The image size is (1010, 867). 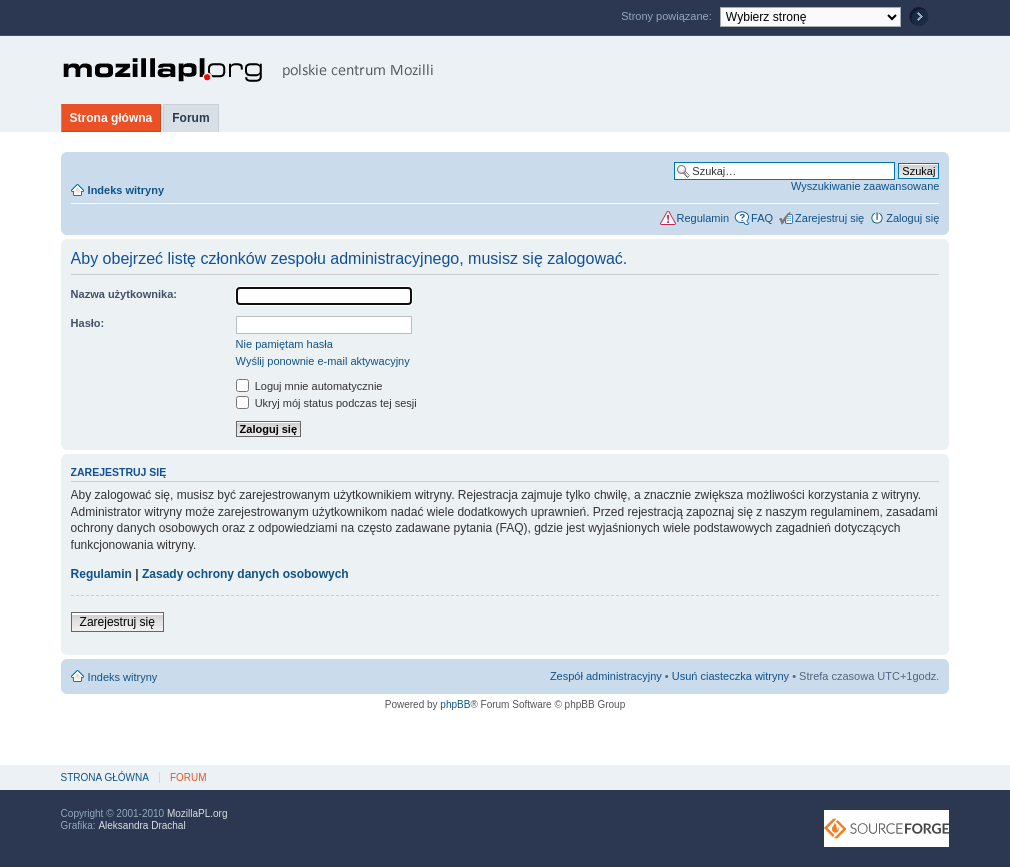 What do you see at coordinates (197, 813) in the screenshot?
I see `MozillaPL.org` at bounding box center [197, 813].